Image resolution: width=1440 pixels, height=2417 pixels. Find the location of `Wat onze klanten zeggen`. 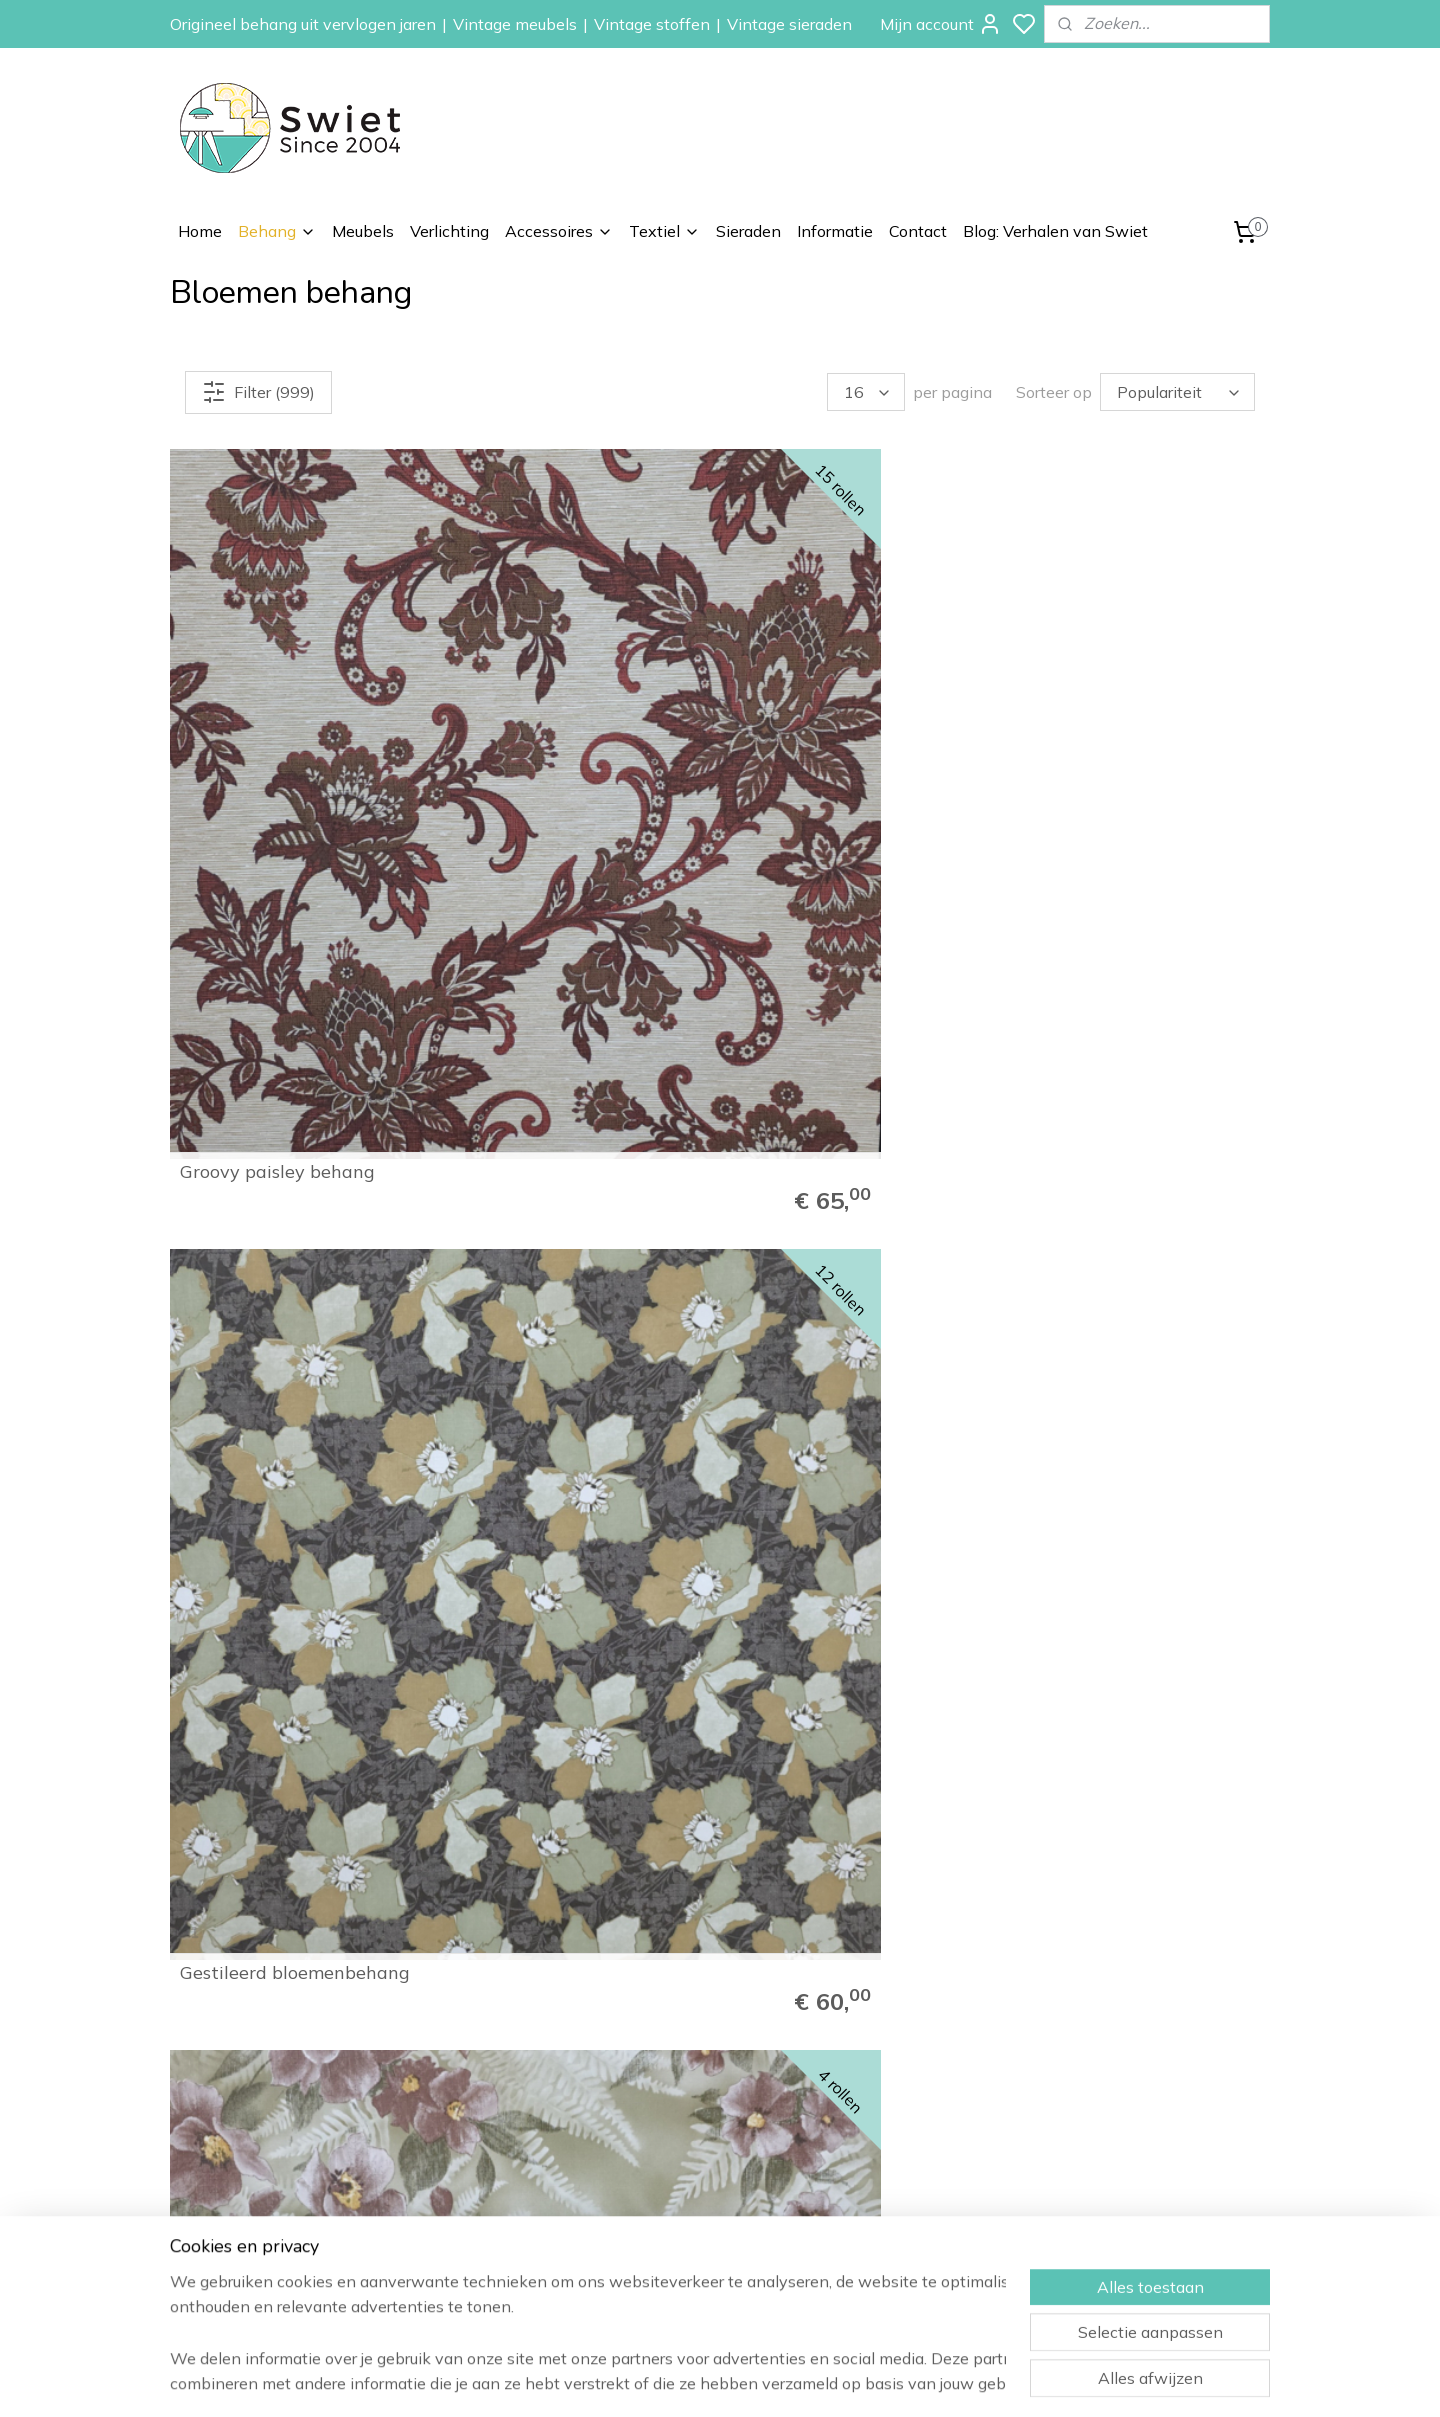

Wat onze klanten zeggen is located at coordinates (1146, 2090).